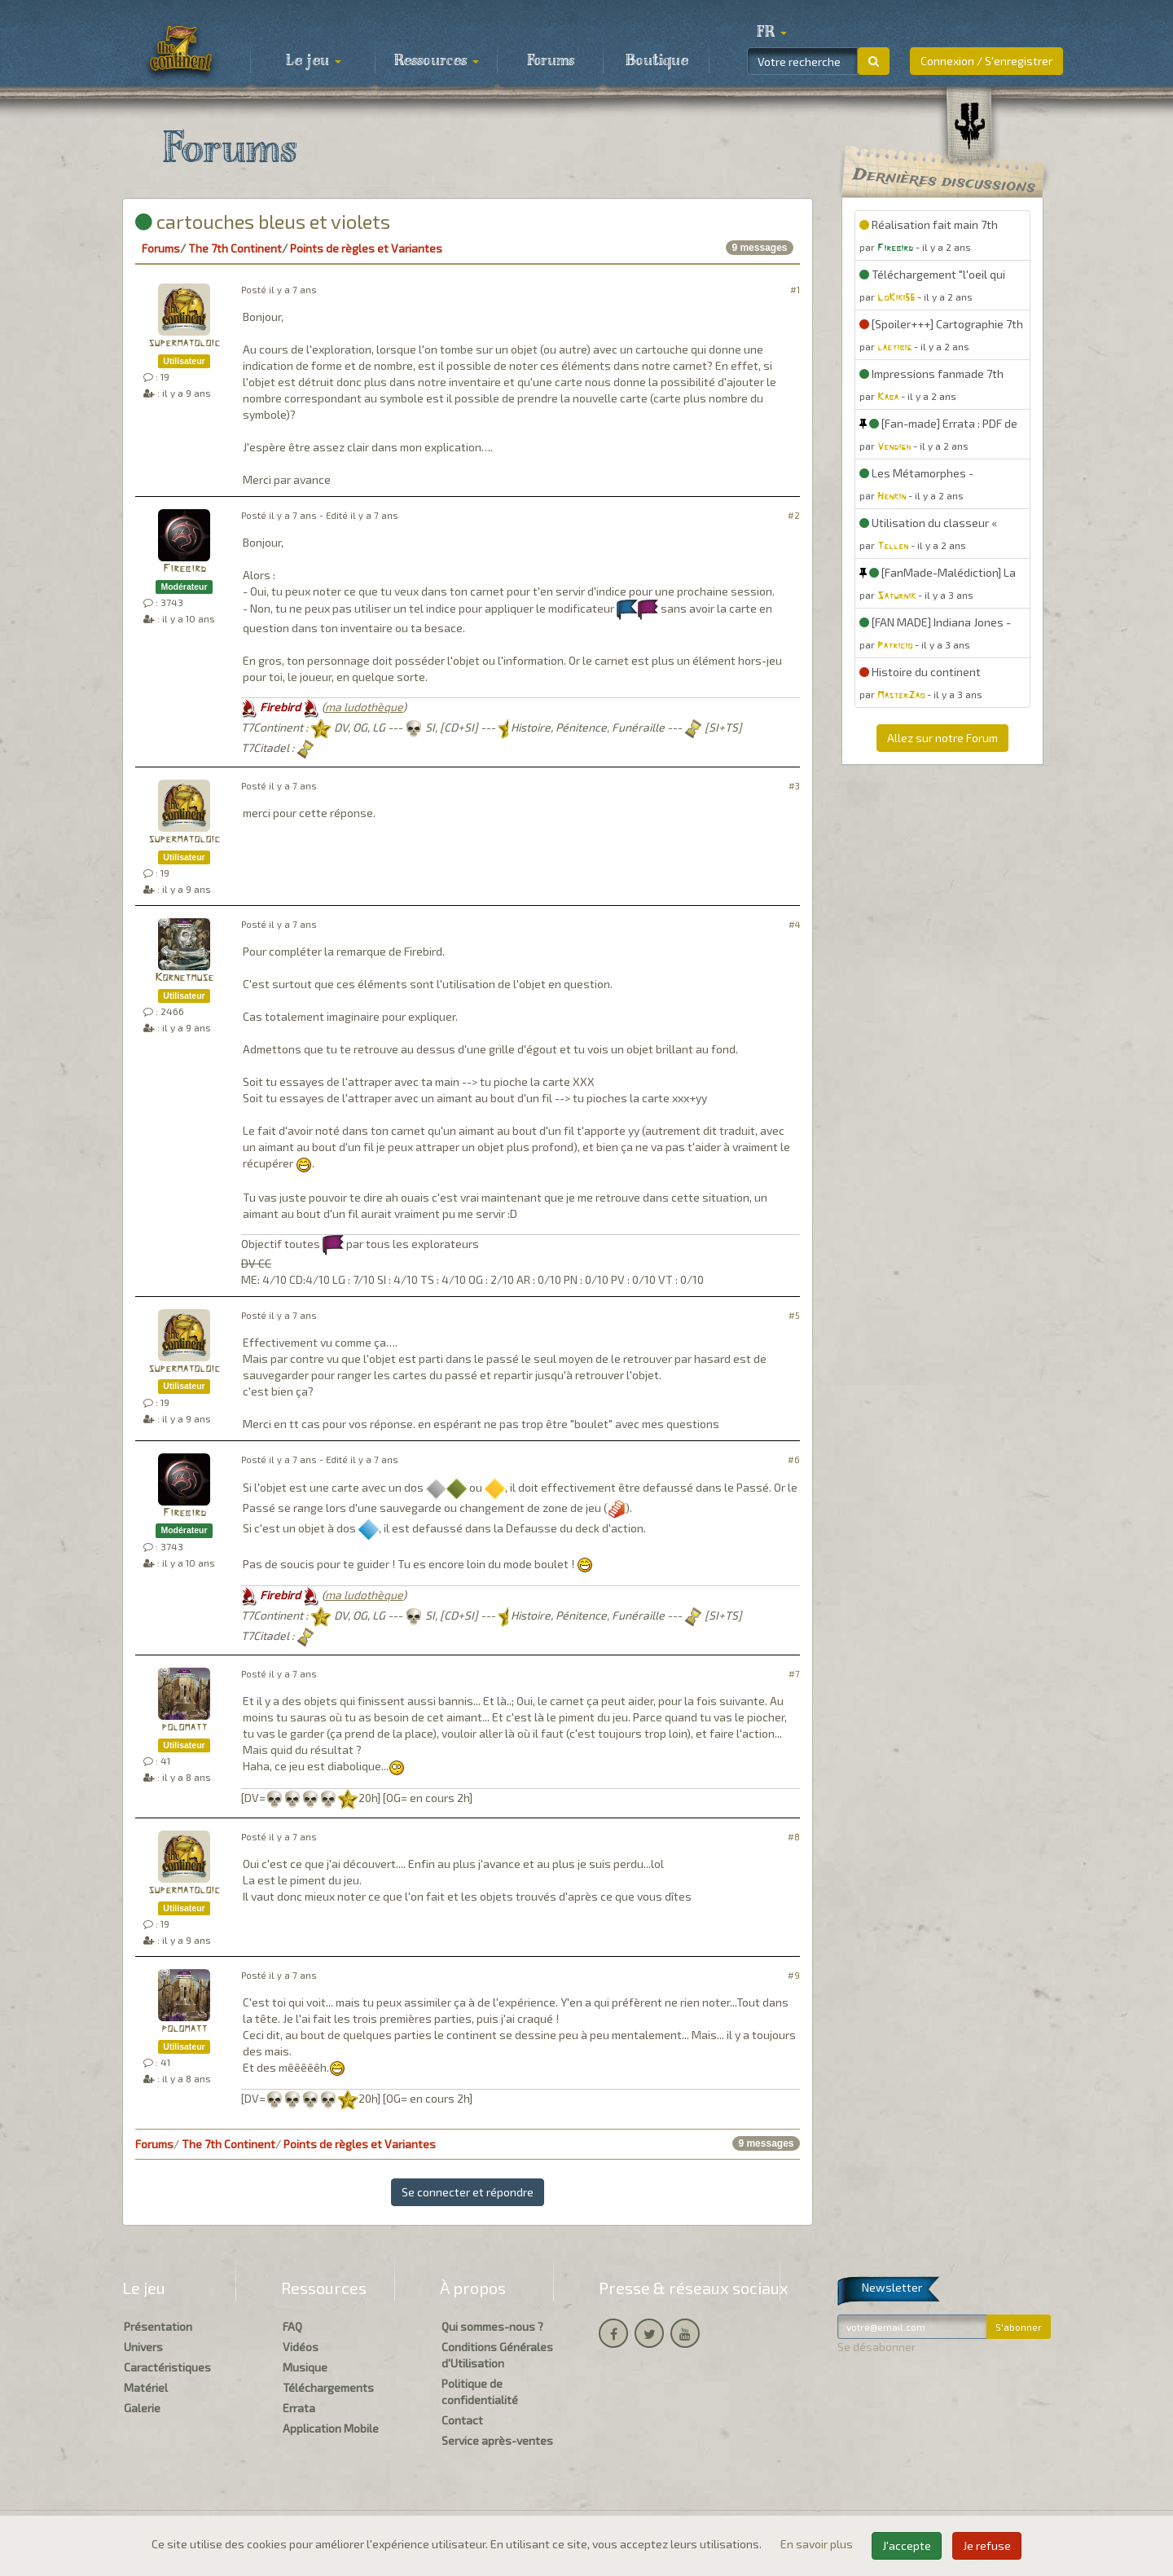 The image size is (1173, 2576). What do you see at coordinates (184, 978) in the screenshot?
I see `Kornetmuse` at bounding box center [184, 978].